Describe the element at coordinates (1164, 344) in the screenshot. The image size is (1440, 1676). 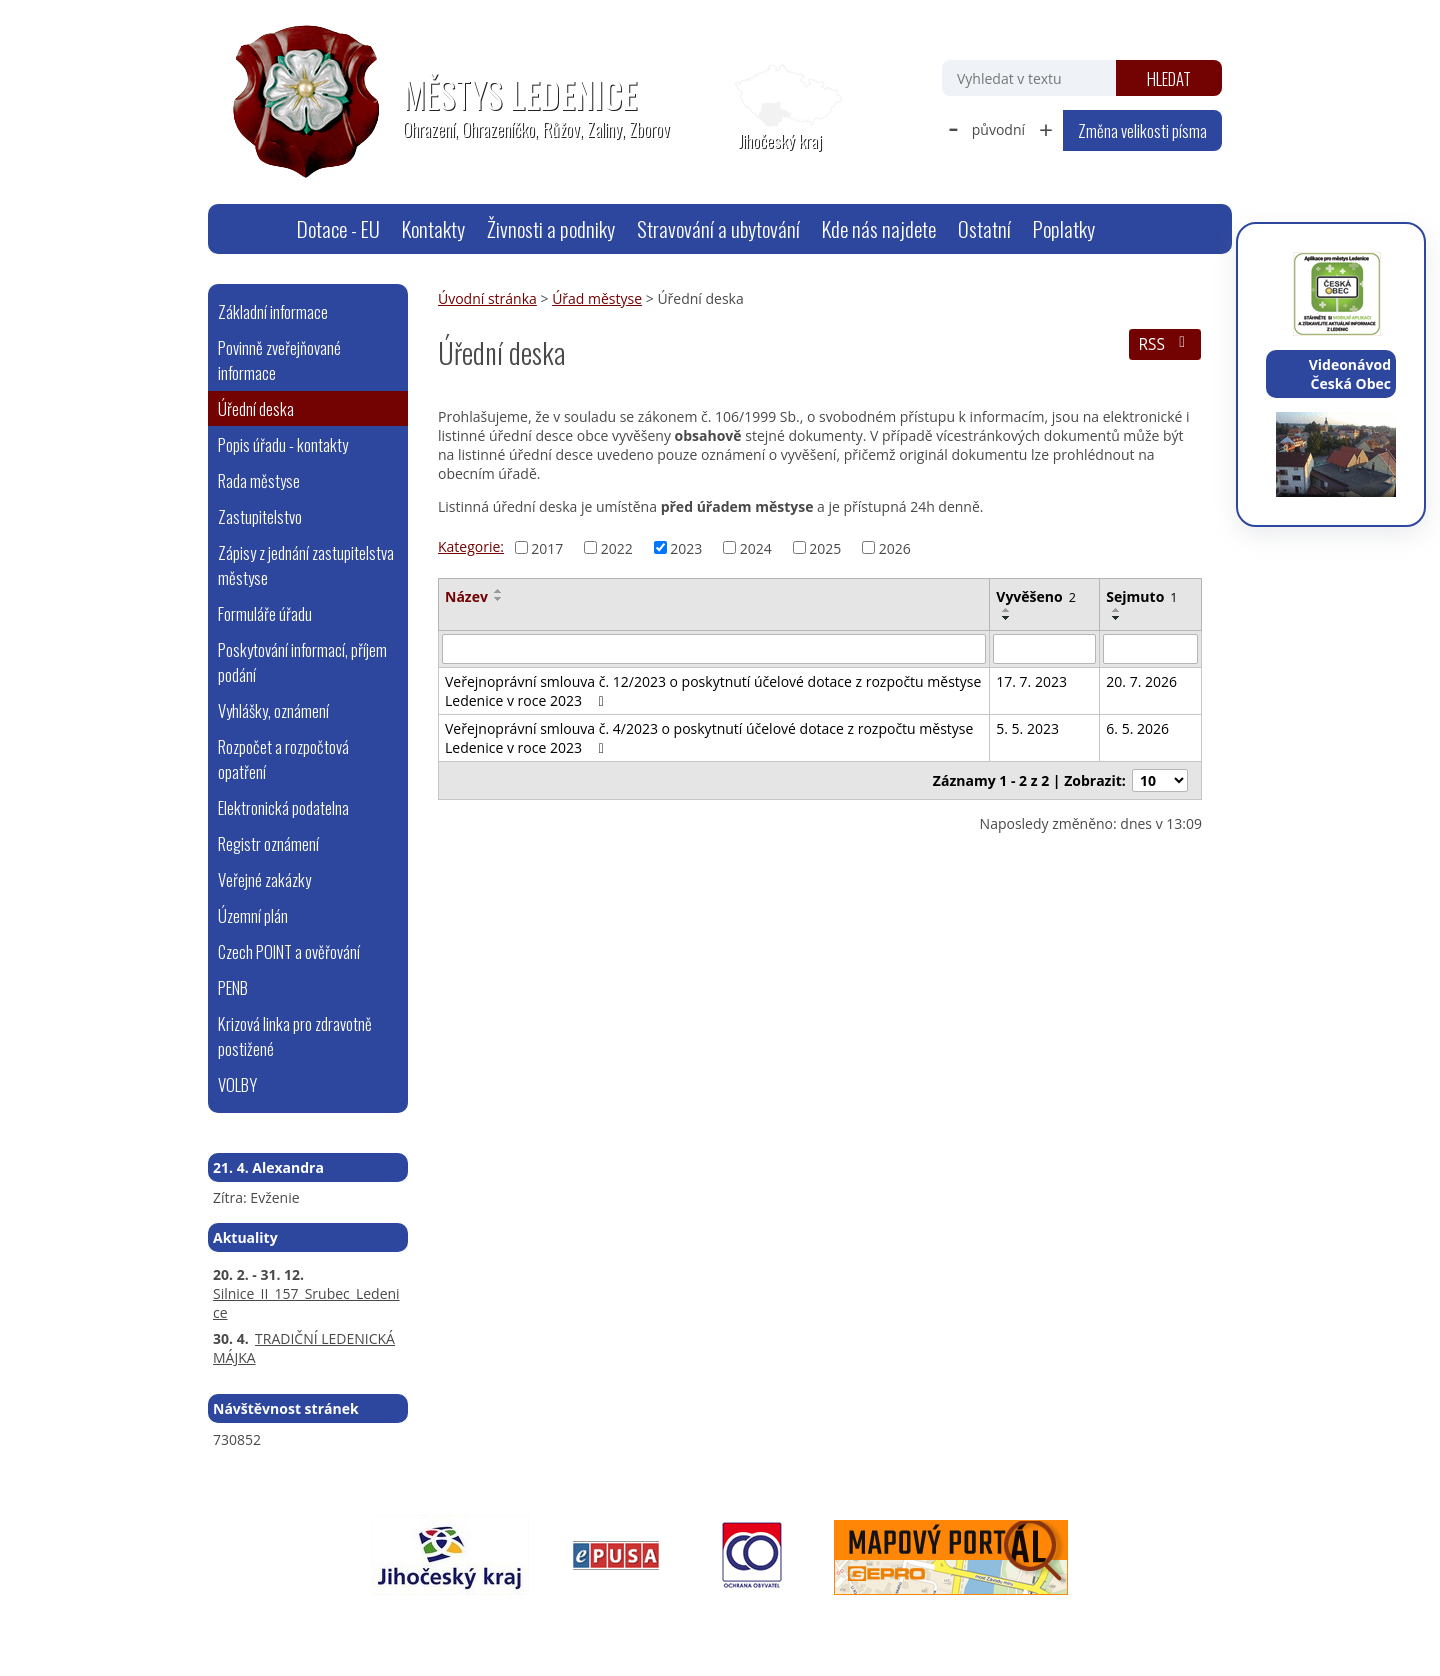
I see `RSS` at that location.